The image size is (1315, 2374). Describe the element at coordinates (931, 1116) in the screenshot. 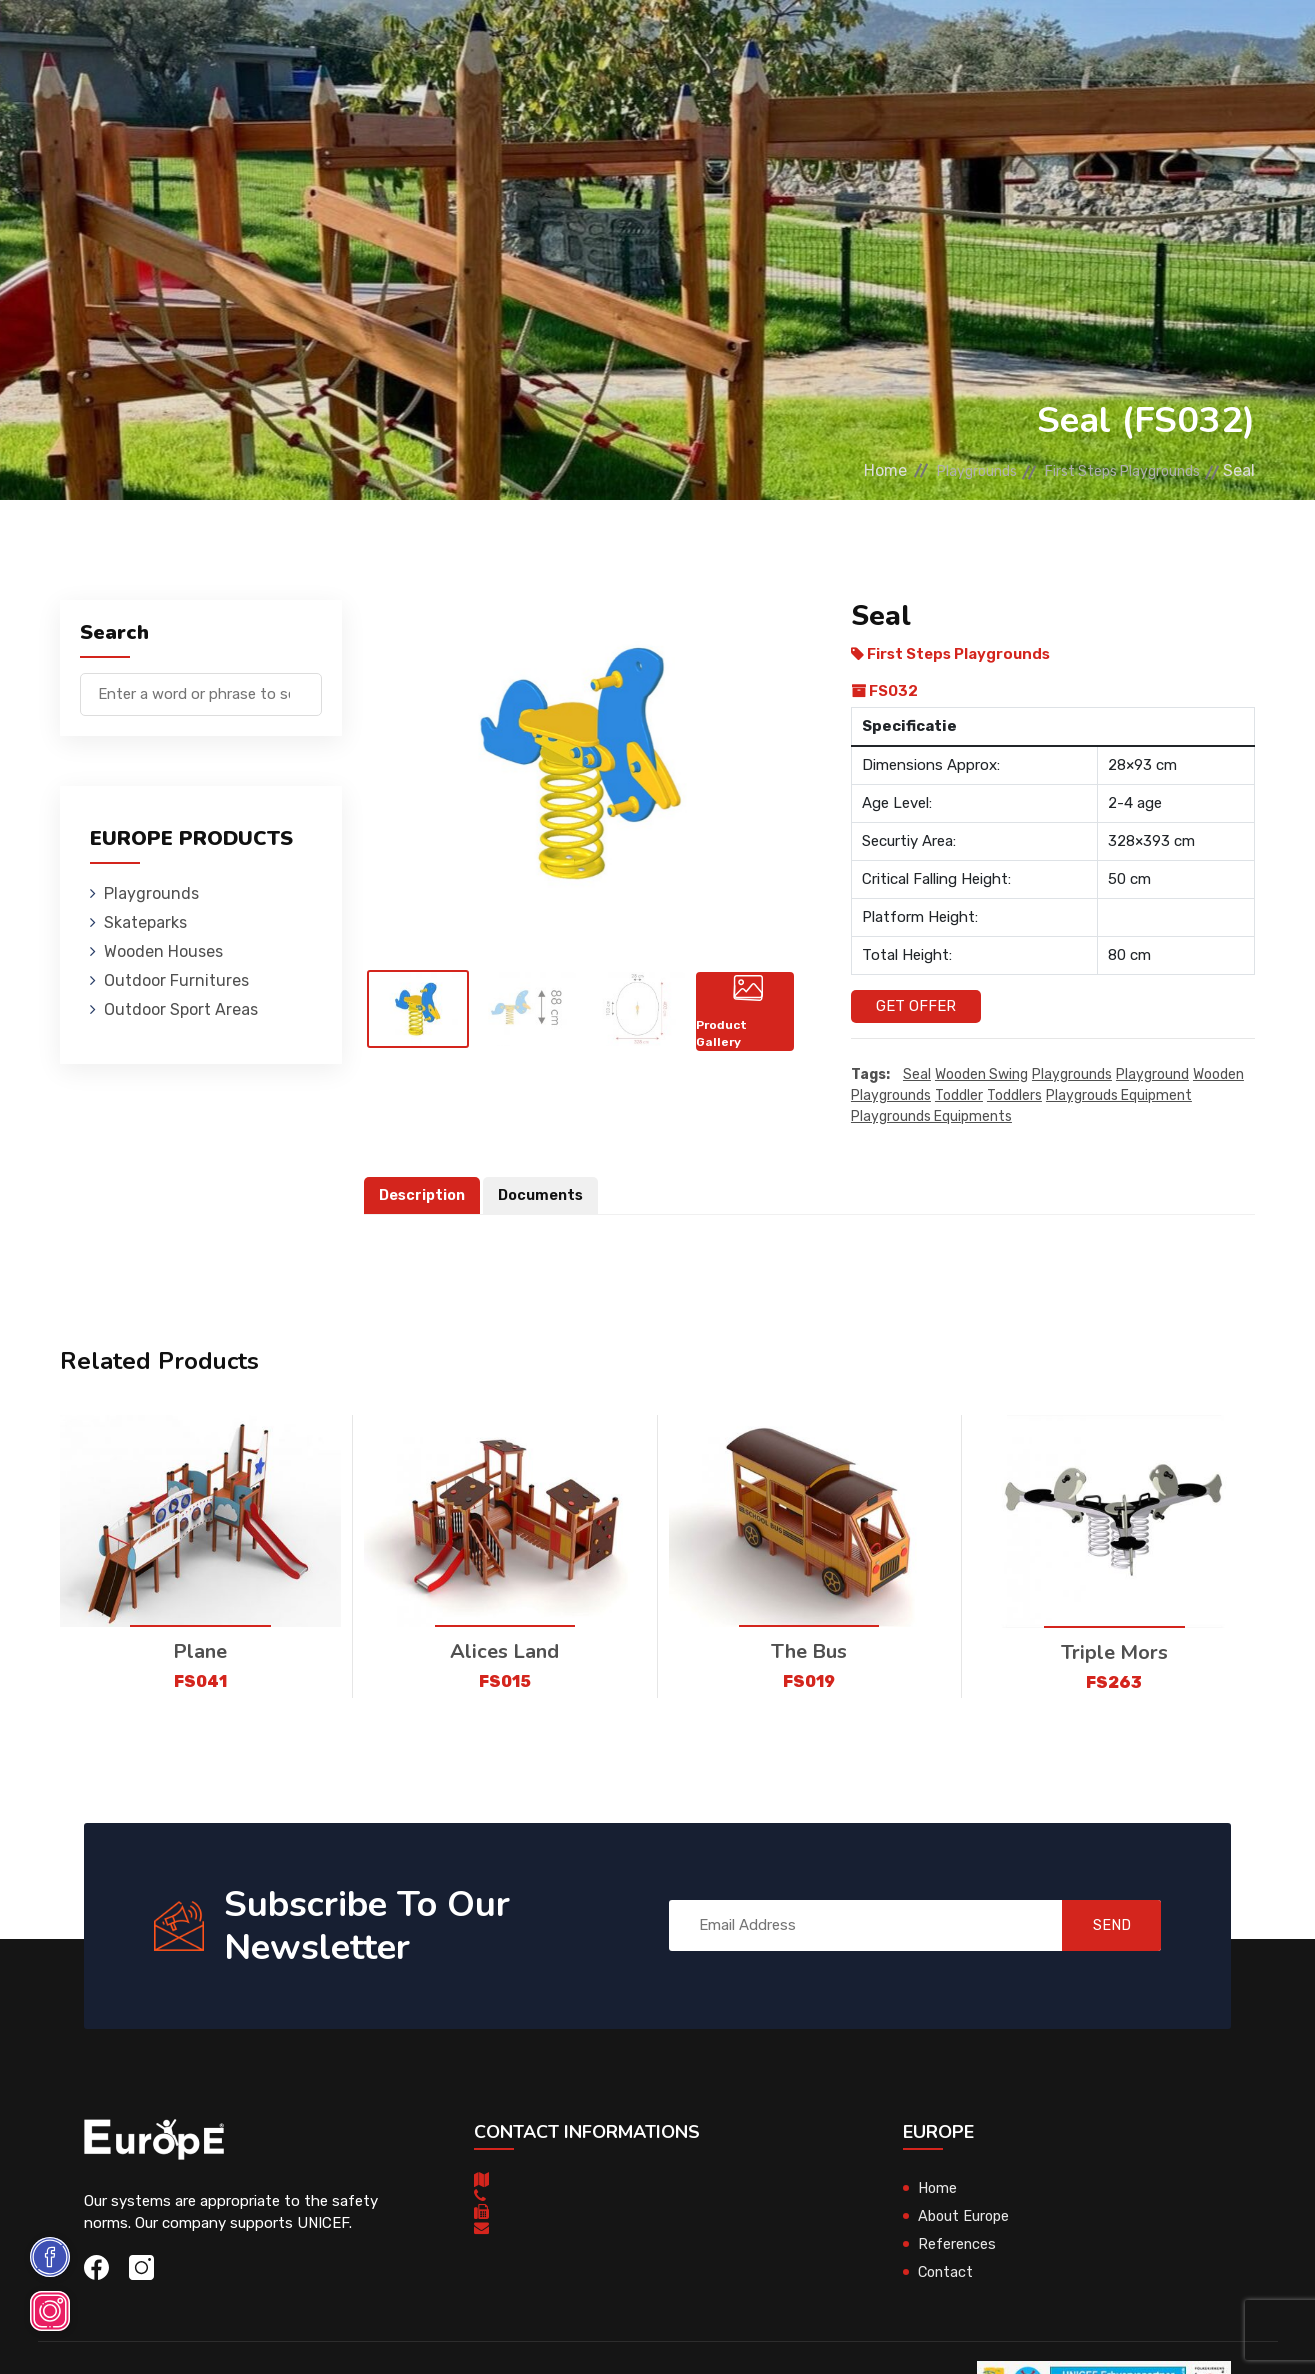

I see `playgrounds equipments` at that location.